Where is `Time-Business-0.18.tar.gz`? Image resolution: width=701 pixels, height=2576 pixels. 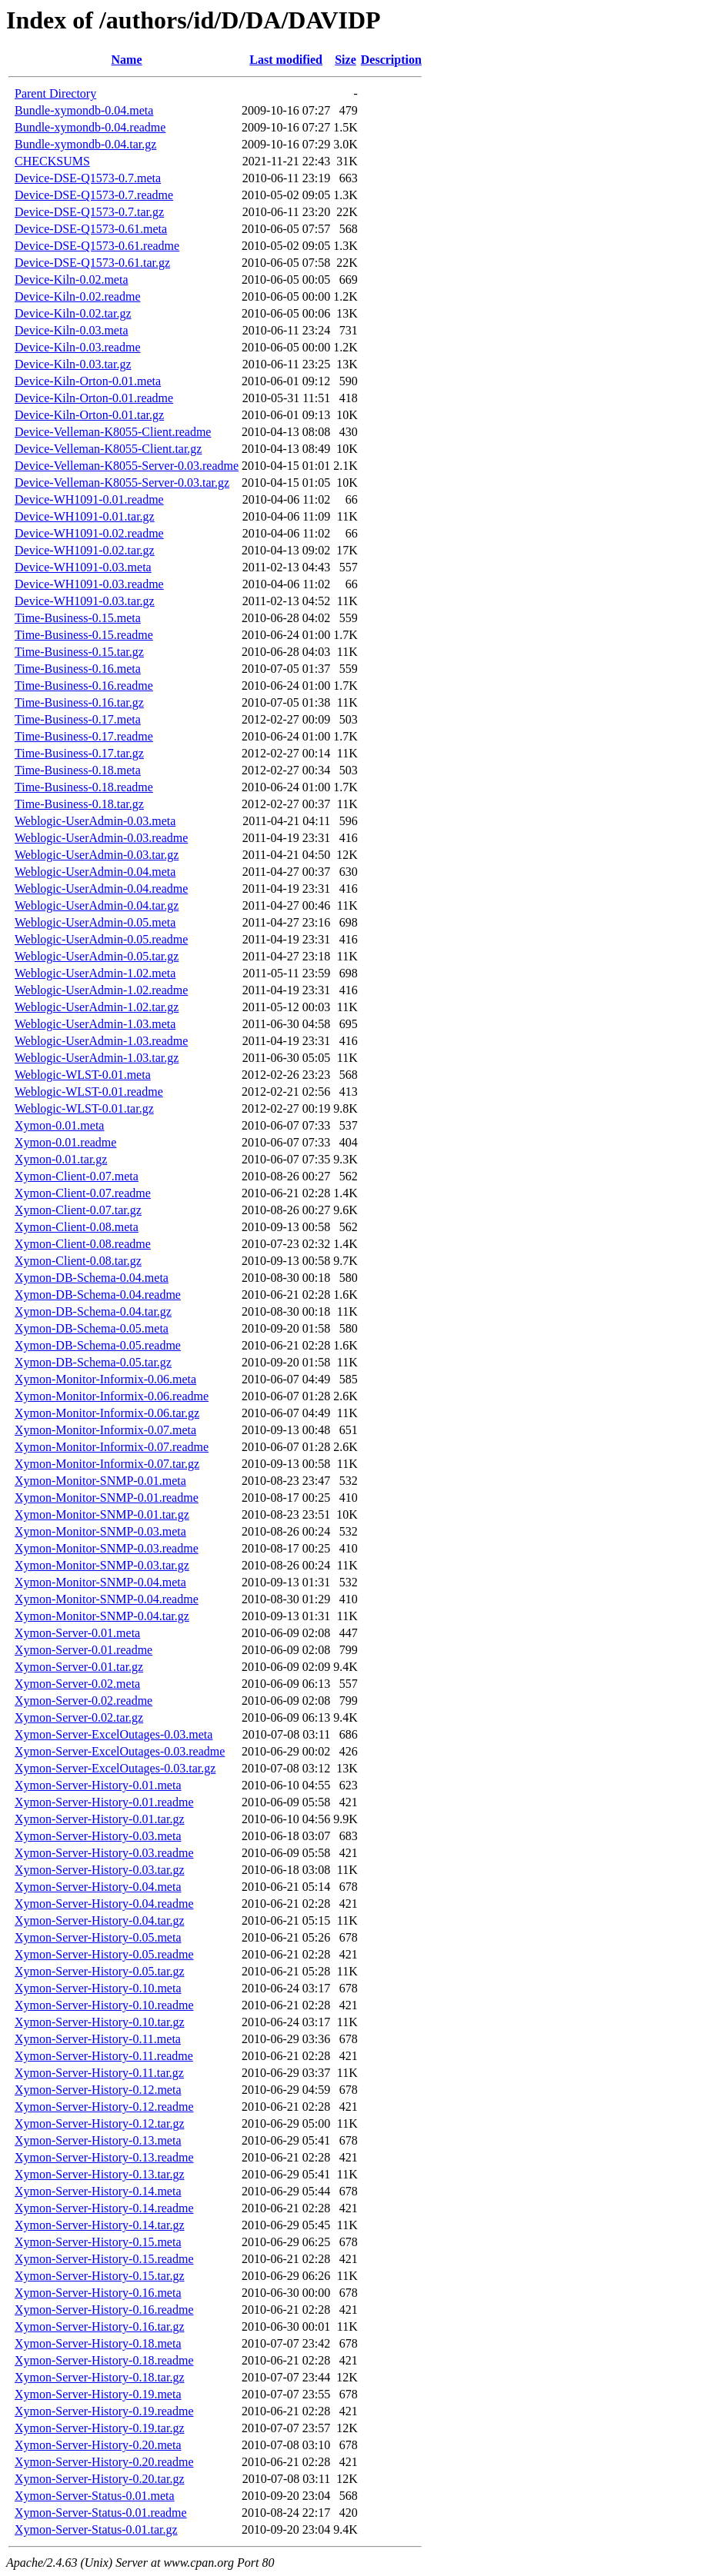
Time-Business-0.18.tar.gz is located at coordinates (79, 803).